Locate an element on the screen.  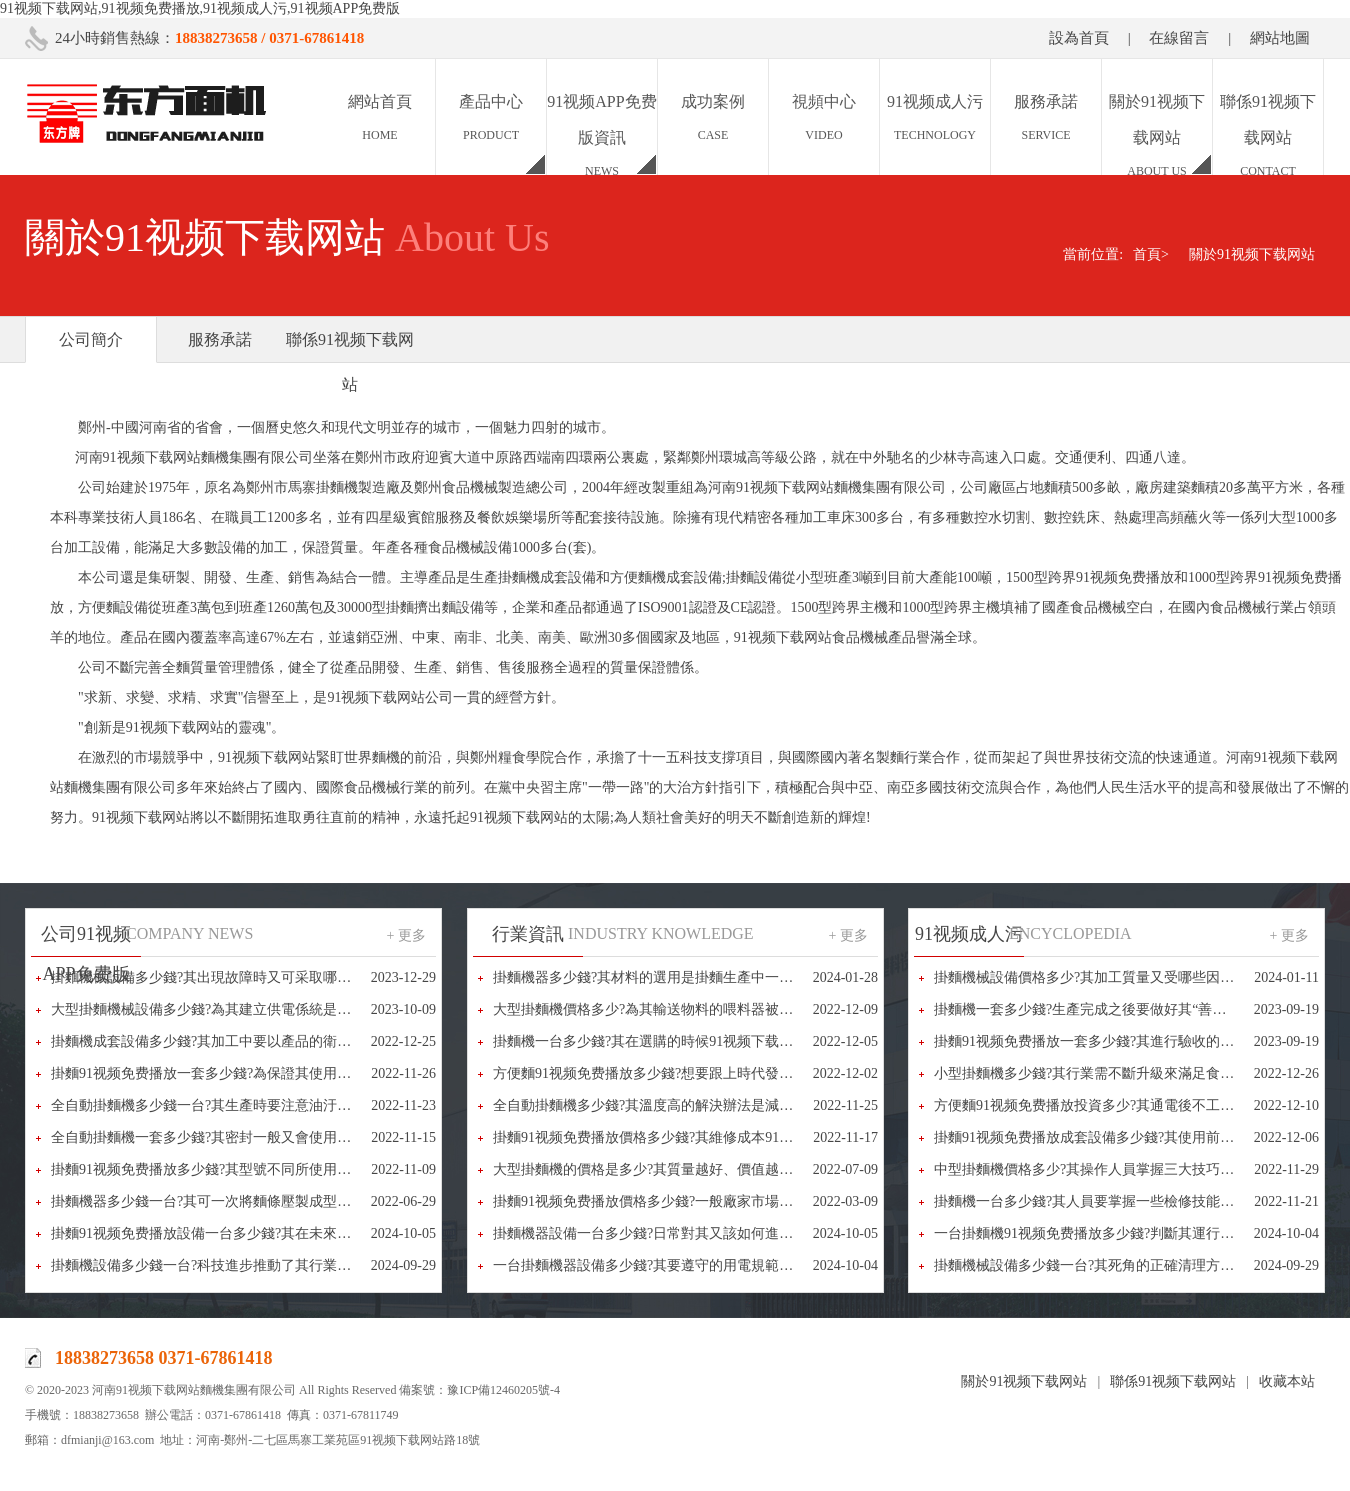
掛麵91视频免费播放多少錢?其型號不同所使用的電壓也不相同 is located at coordinates (243, 1169).